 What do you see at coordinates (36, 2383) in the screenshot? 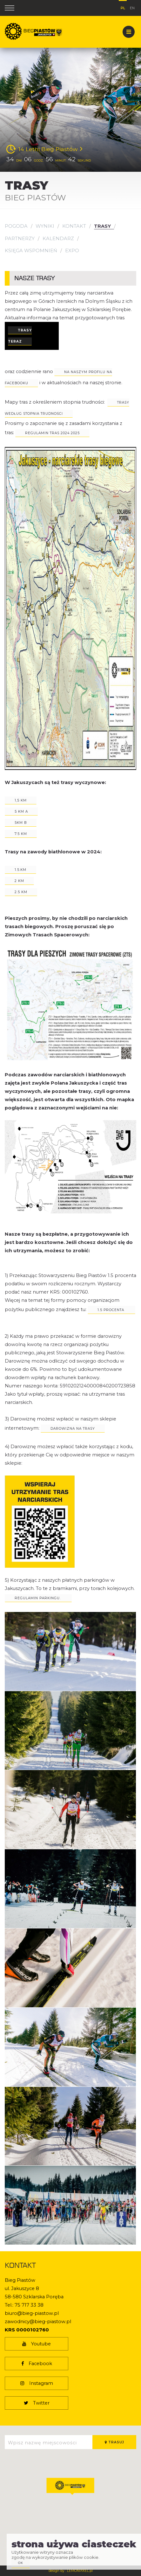
I see `Instagram` at bounding box center [36, 2383].